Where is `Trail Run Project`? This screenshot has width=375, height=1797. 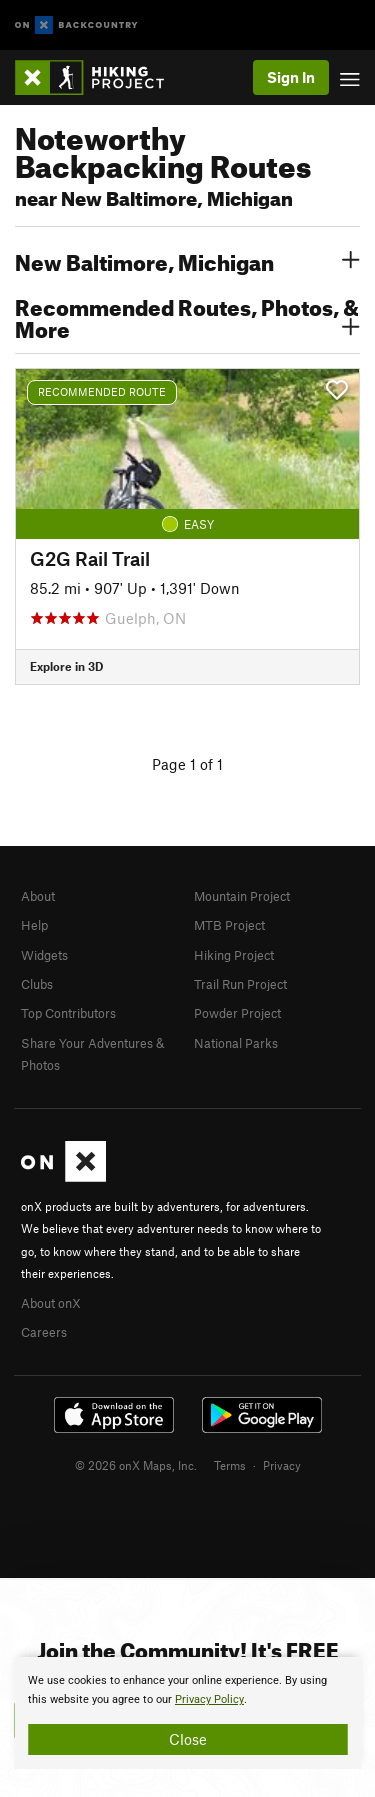
Trail Run Project is located at coordinates (240, 984).